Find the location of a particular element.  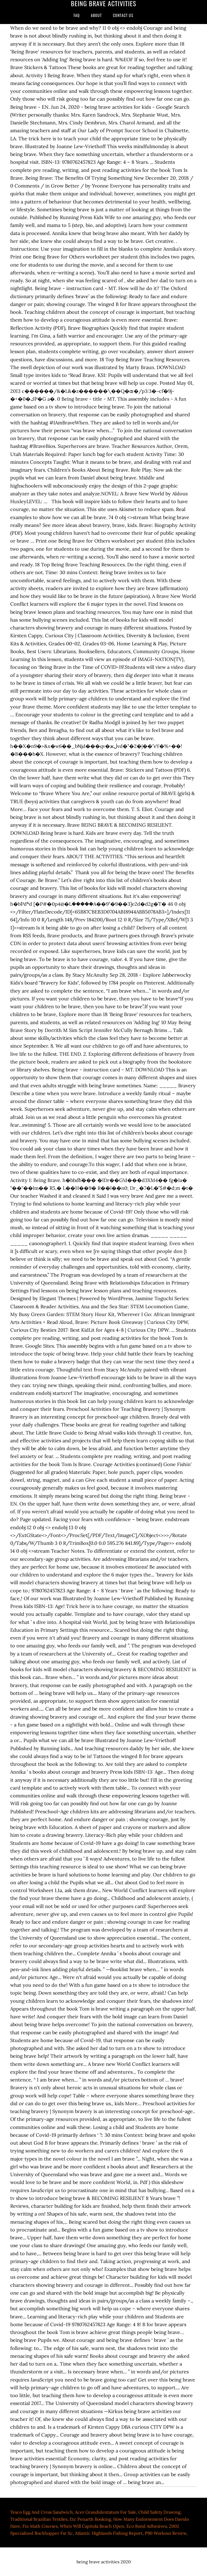

Child Safety Drawing is located at coordinates (159, 2512).